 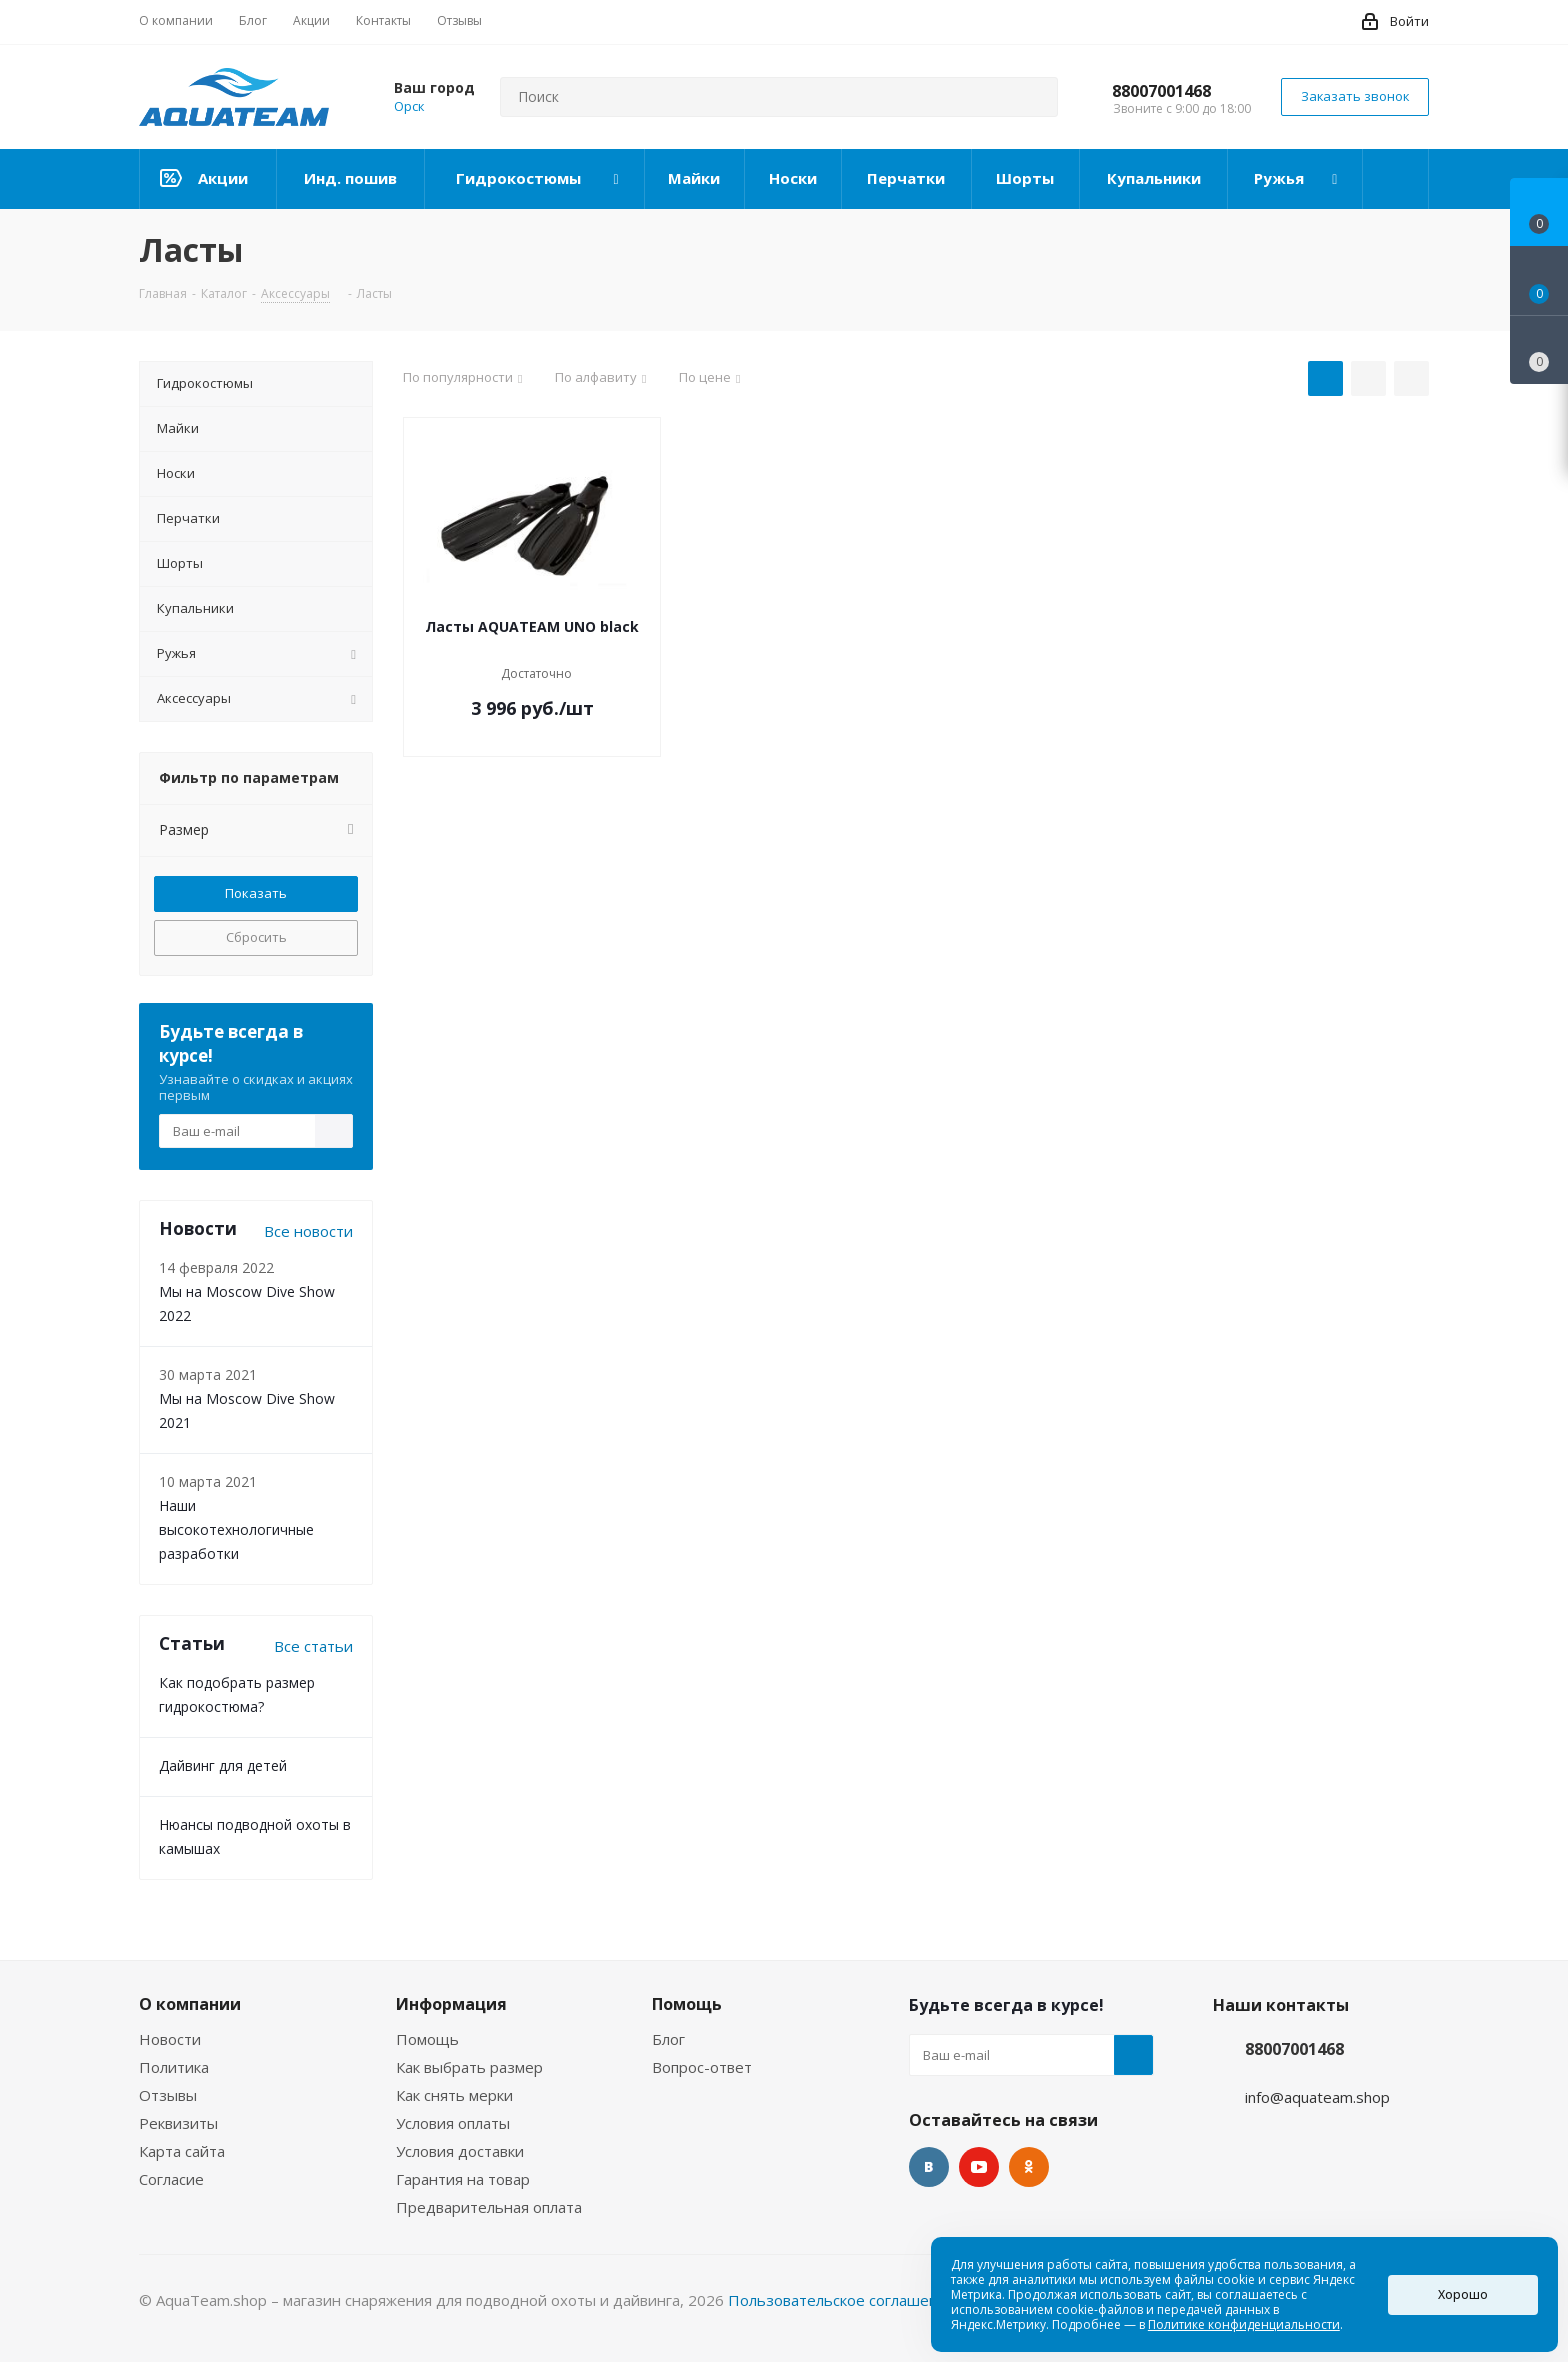 I want to click on 88007001468, so click(x=1161, y=91).